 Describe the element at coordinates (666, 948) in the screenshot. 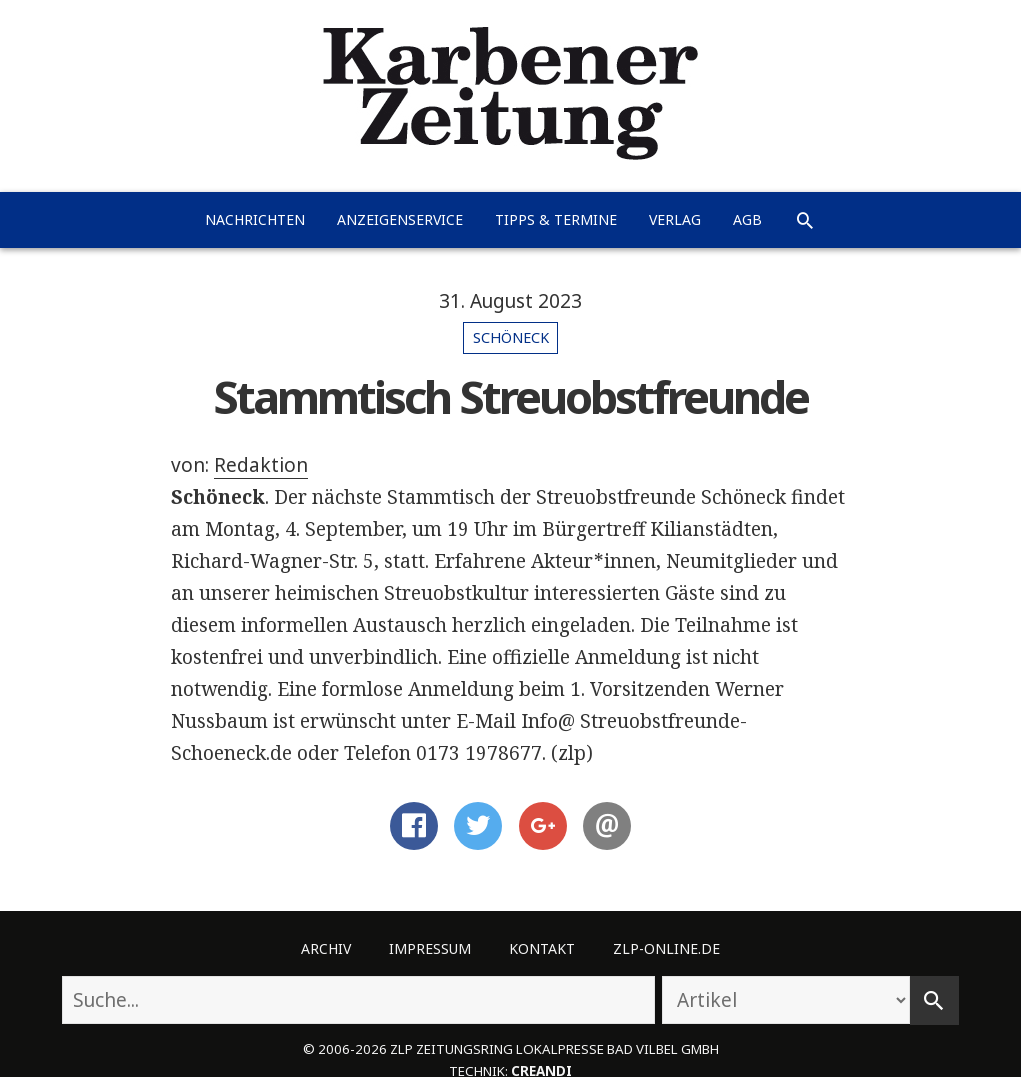

I see `ZLP-Online.de` at that location.